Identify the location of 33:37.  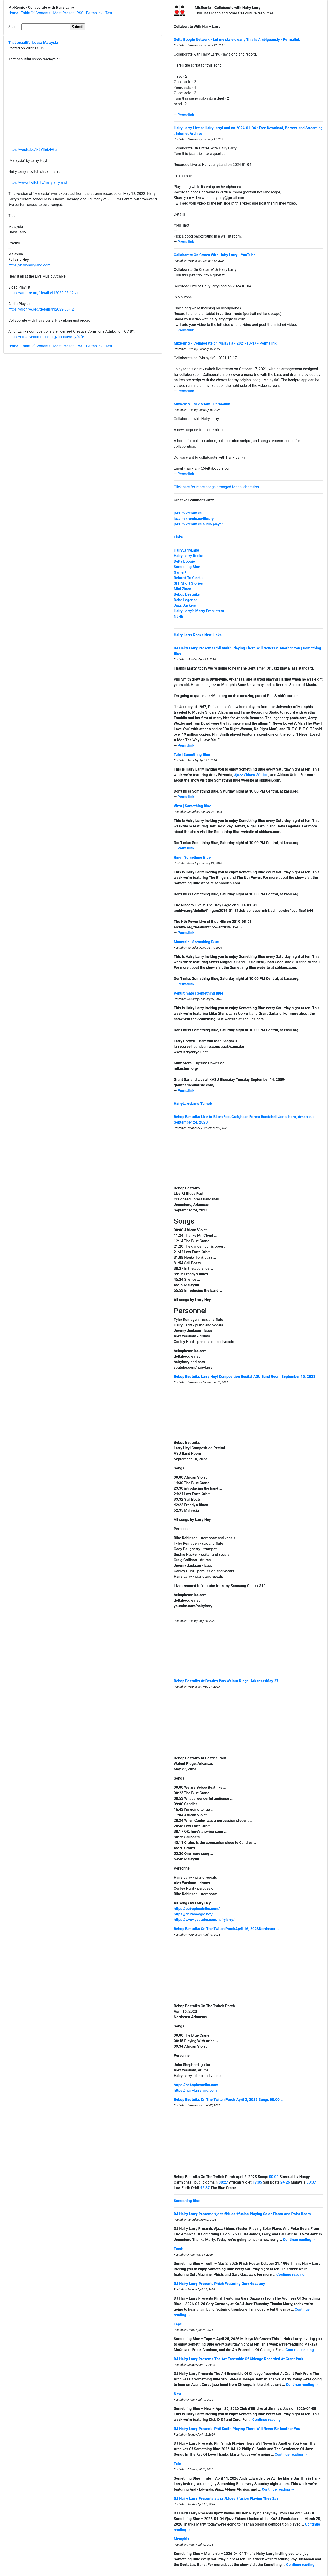
(311, 2182).